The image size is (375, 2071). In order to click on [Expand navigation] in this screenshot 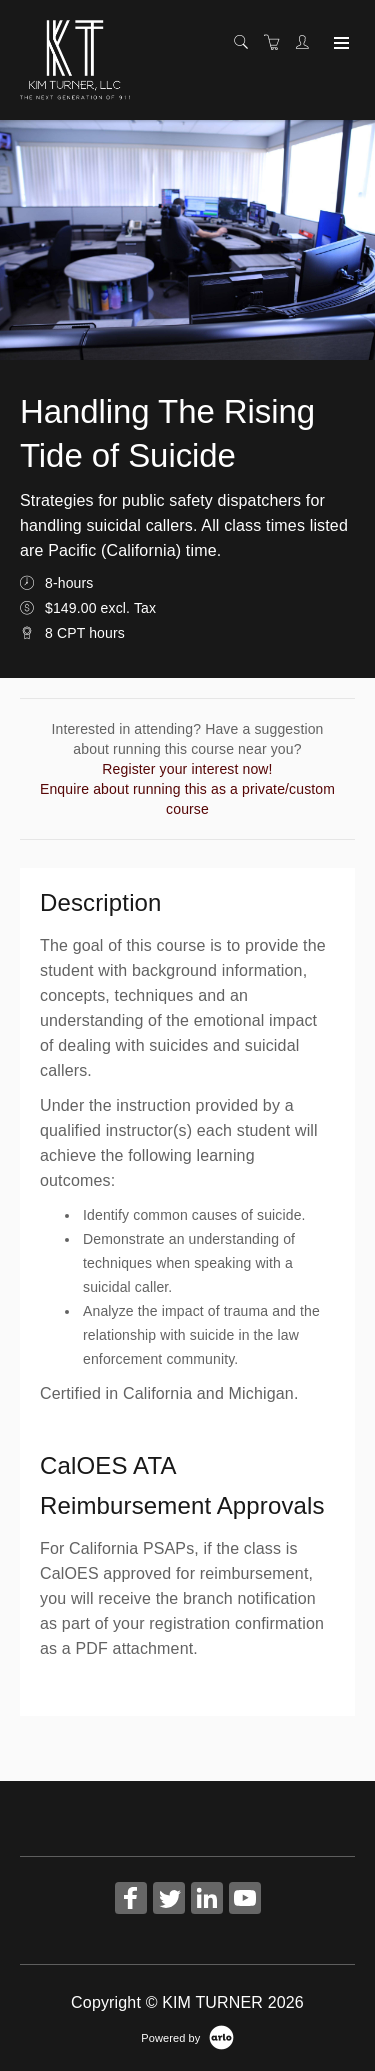, I will do `click(339, 44)`.